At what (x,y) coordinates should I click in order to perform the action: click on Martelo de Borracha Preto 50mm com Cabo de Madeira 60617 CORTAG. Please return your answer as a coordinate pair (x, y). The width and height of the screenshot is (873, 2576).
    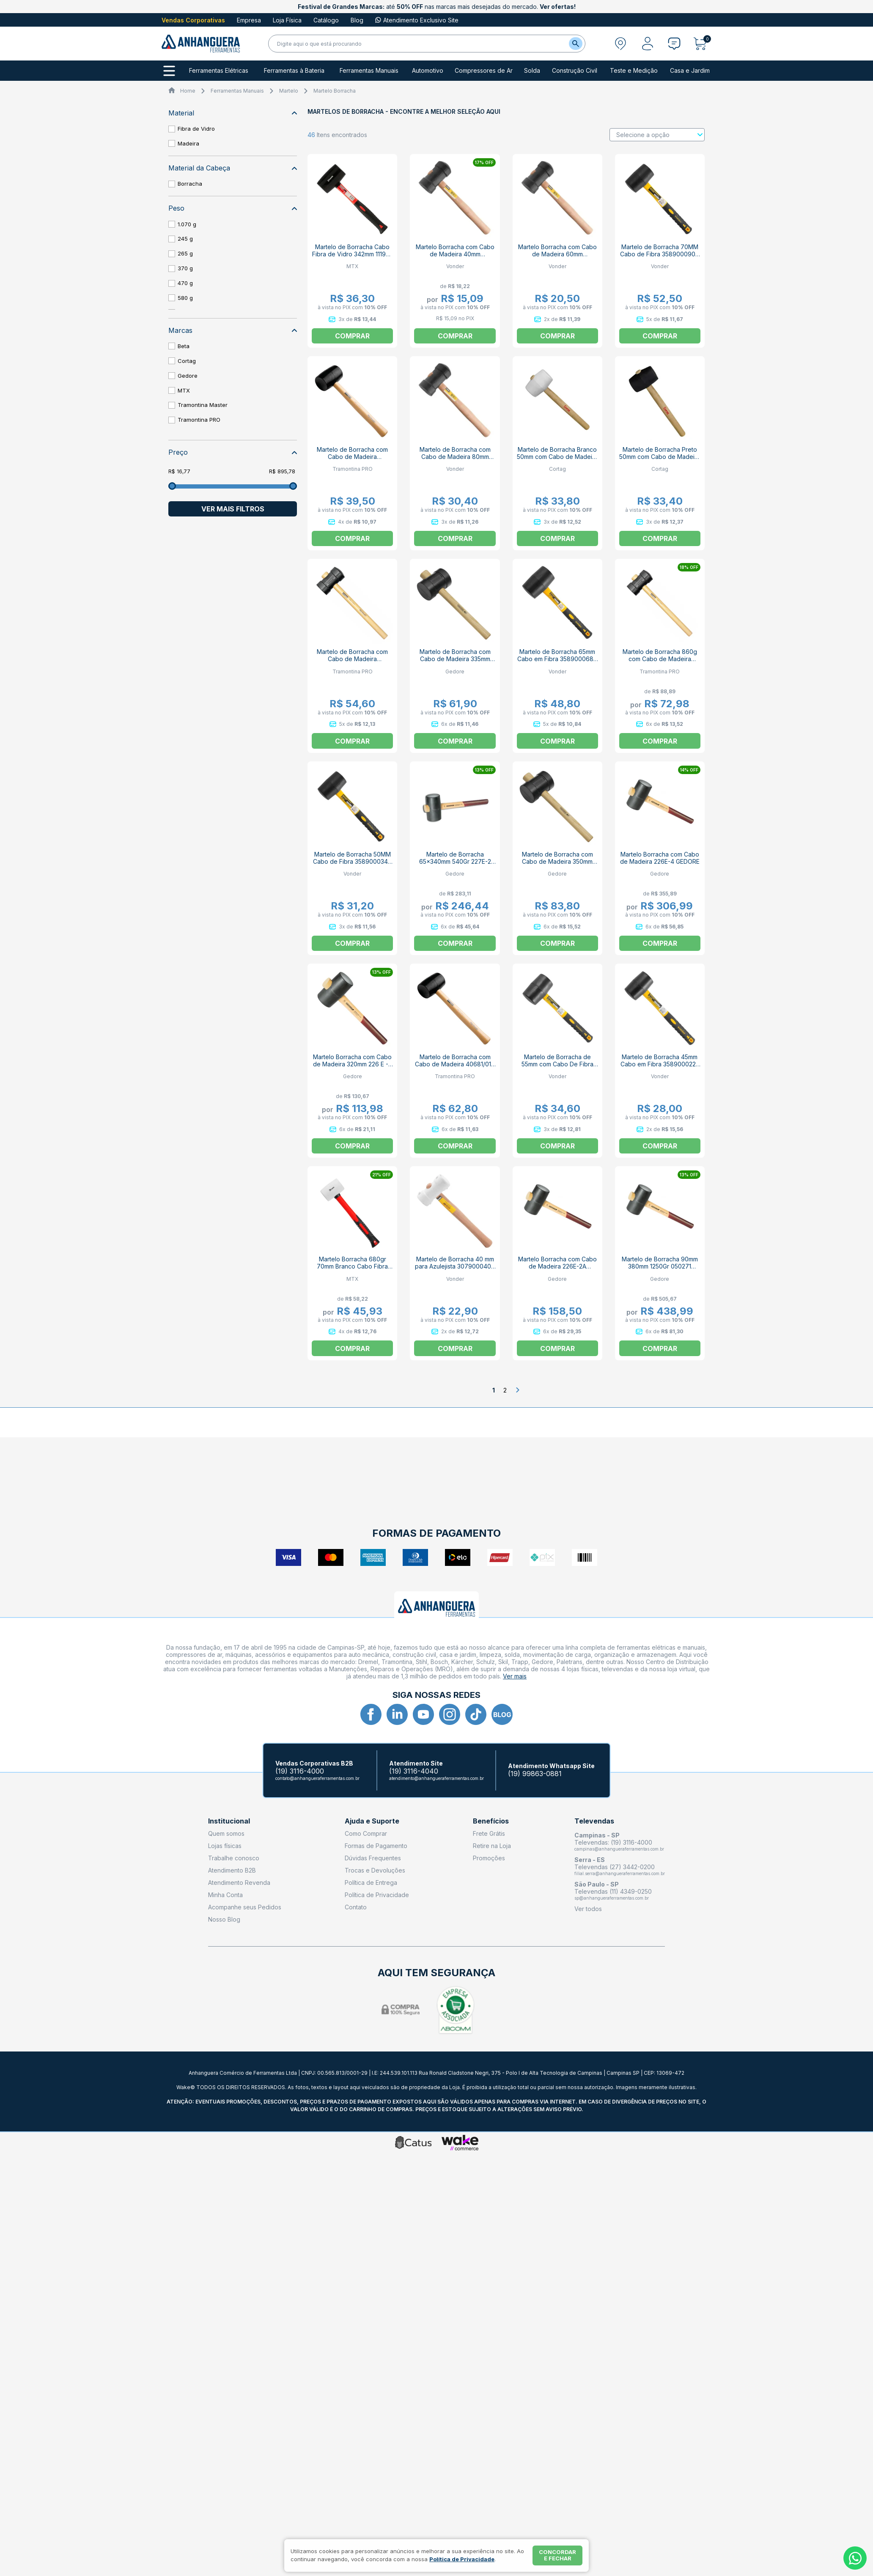
    Looking at the image, I should click on (659, 456).